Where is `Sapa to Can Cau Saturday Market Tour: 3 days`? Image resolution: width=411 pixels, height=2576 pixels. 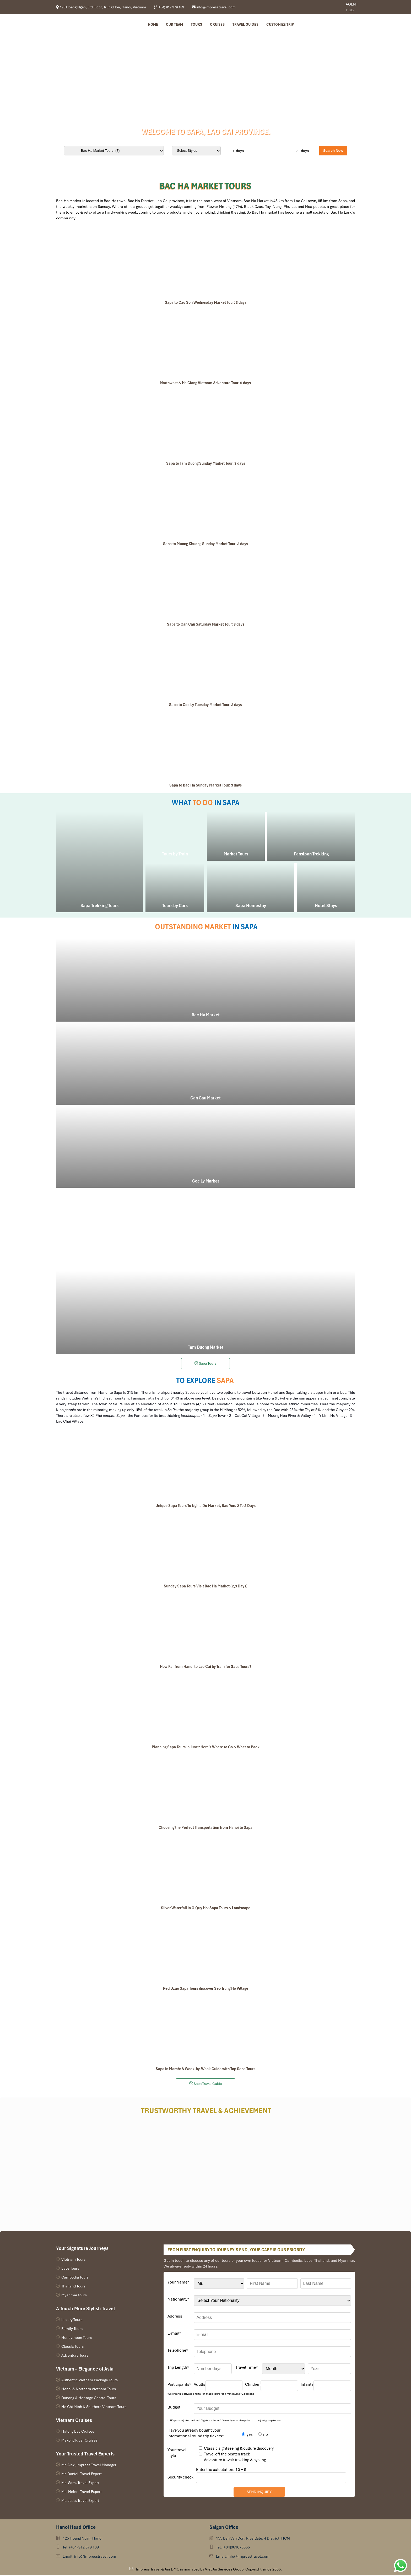
Sapa to Can Cau Saturday Market Tour: 3 days is located at coordinates (205, 625).